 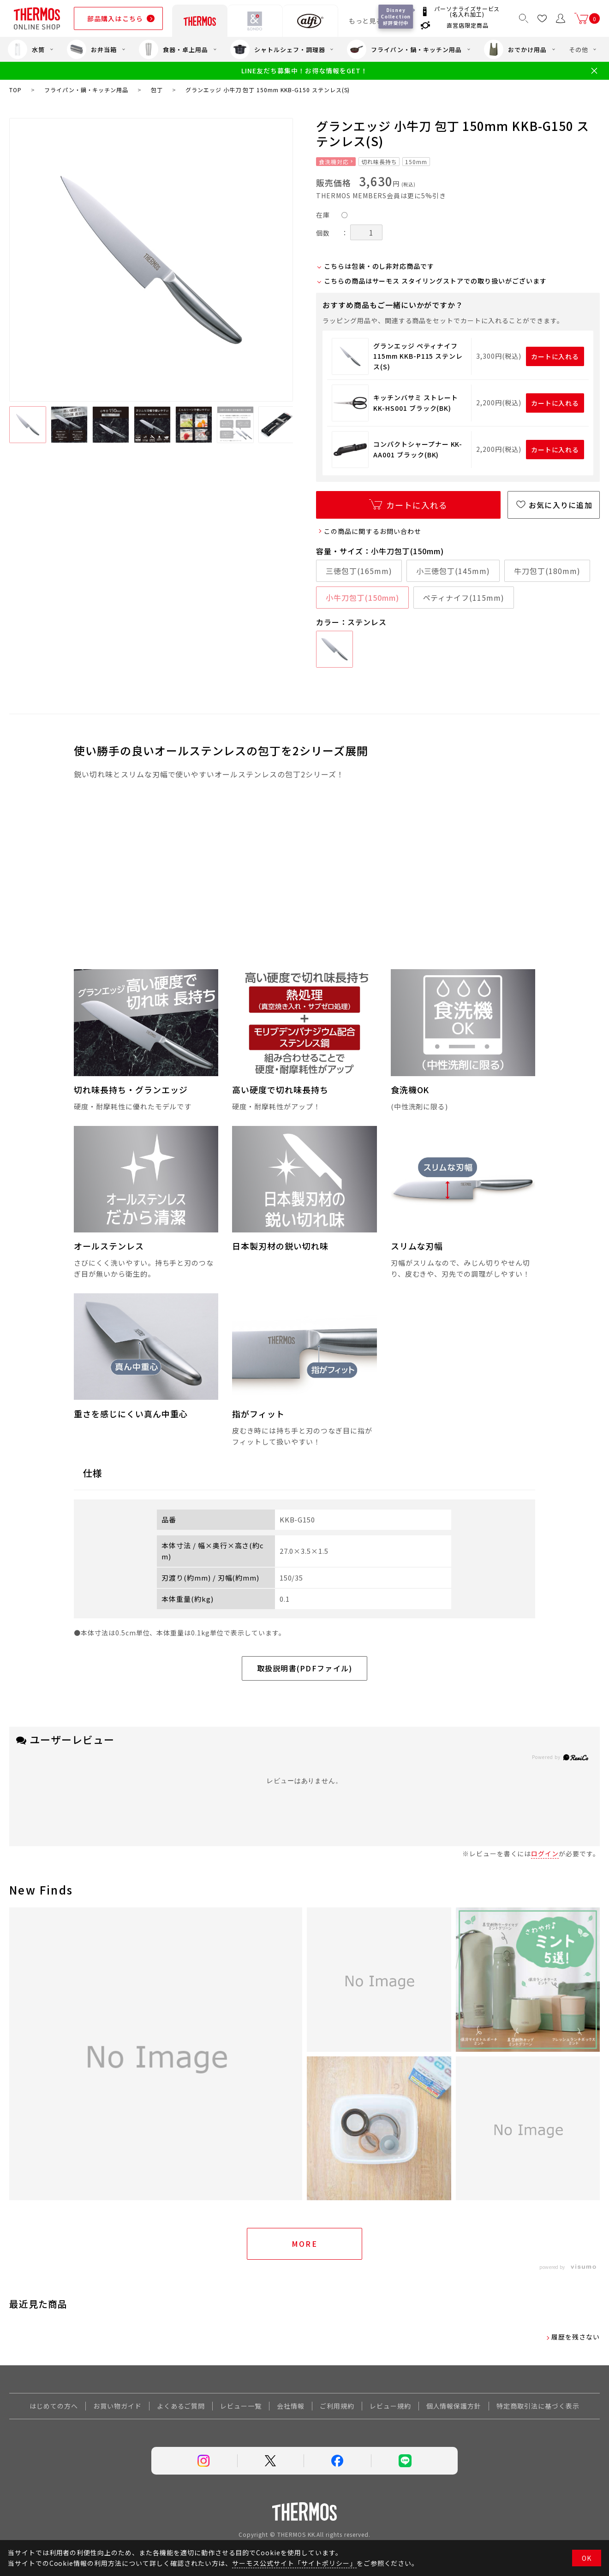 What do you see at coordinates (390, 2405) in the screenshot?
I see `レビュー規約` at bounding box center [390, 2405].